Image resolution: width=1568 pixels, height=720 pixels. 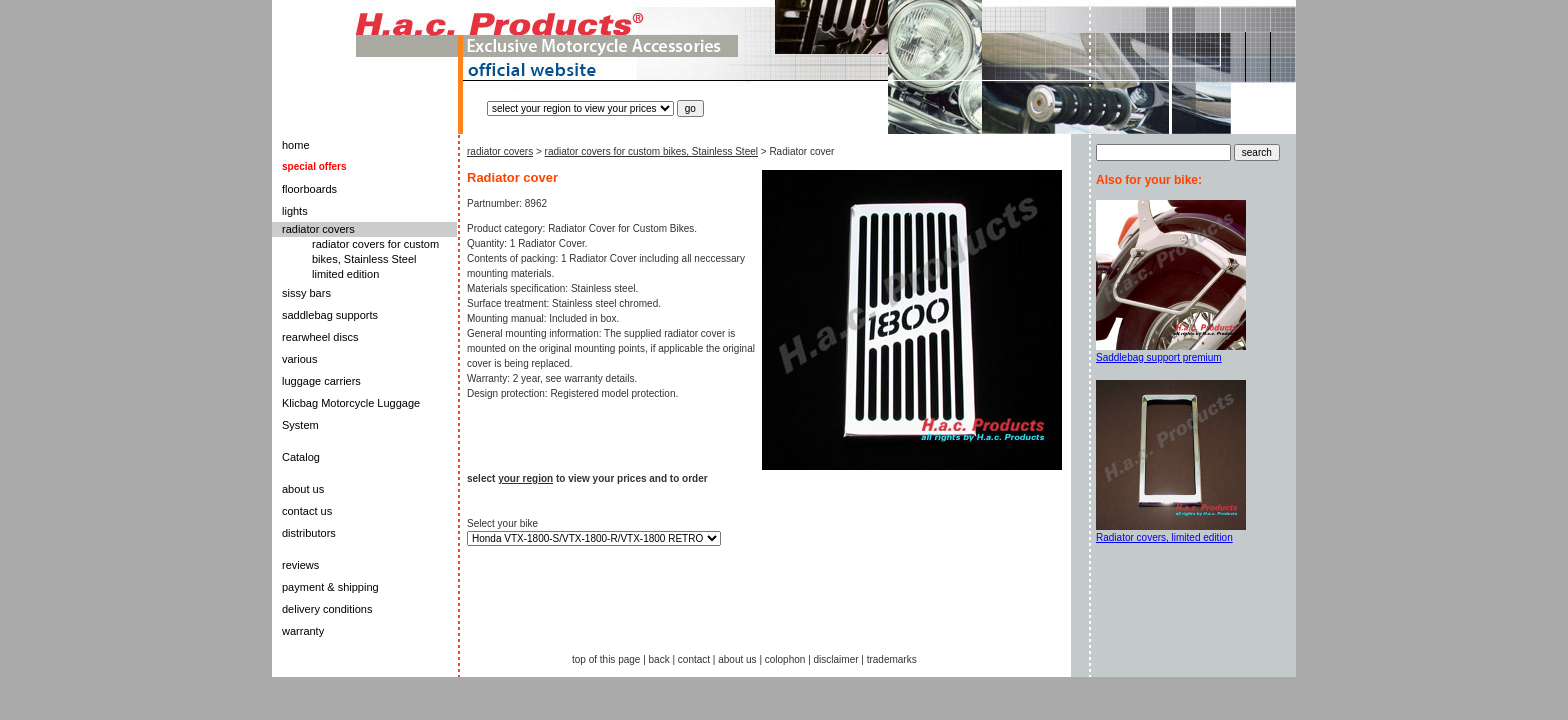 I want to click on trademarks, so click(x=892, y=659).